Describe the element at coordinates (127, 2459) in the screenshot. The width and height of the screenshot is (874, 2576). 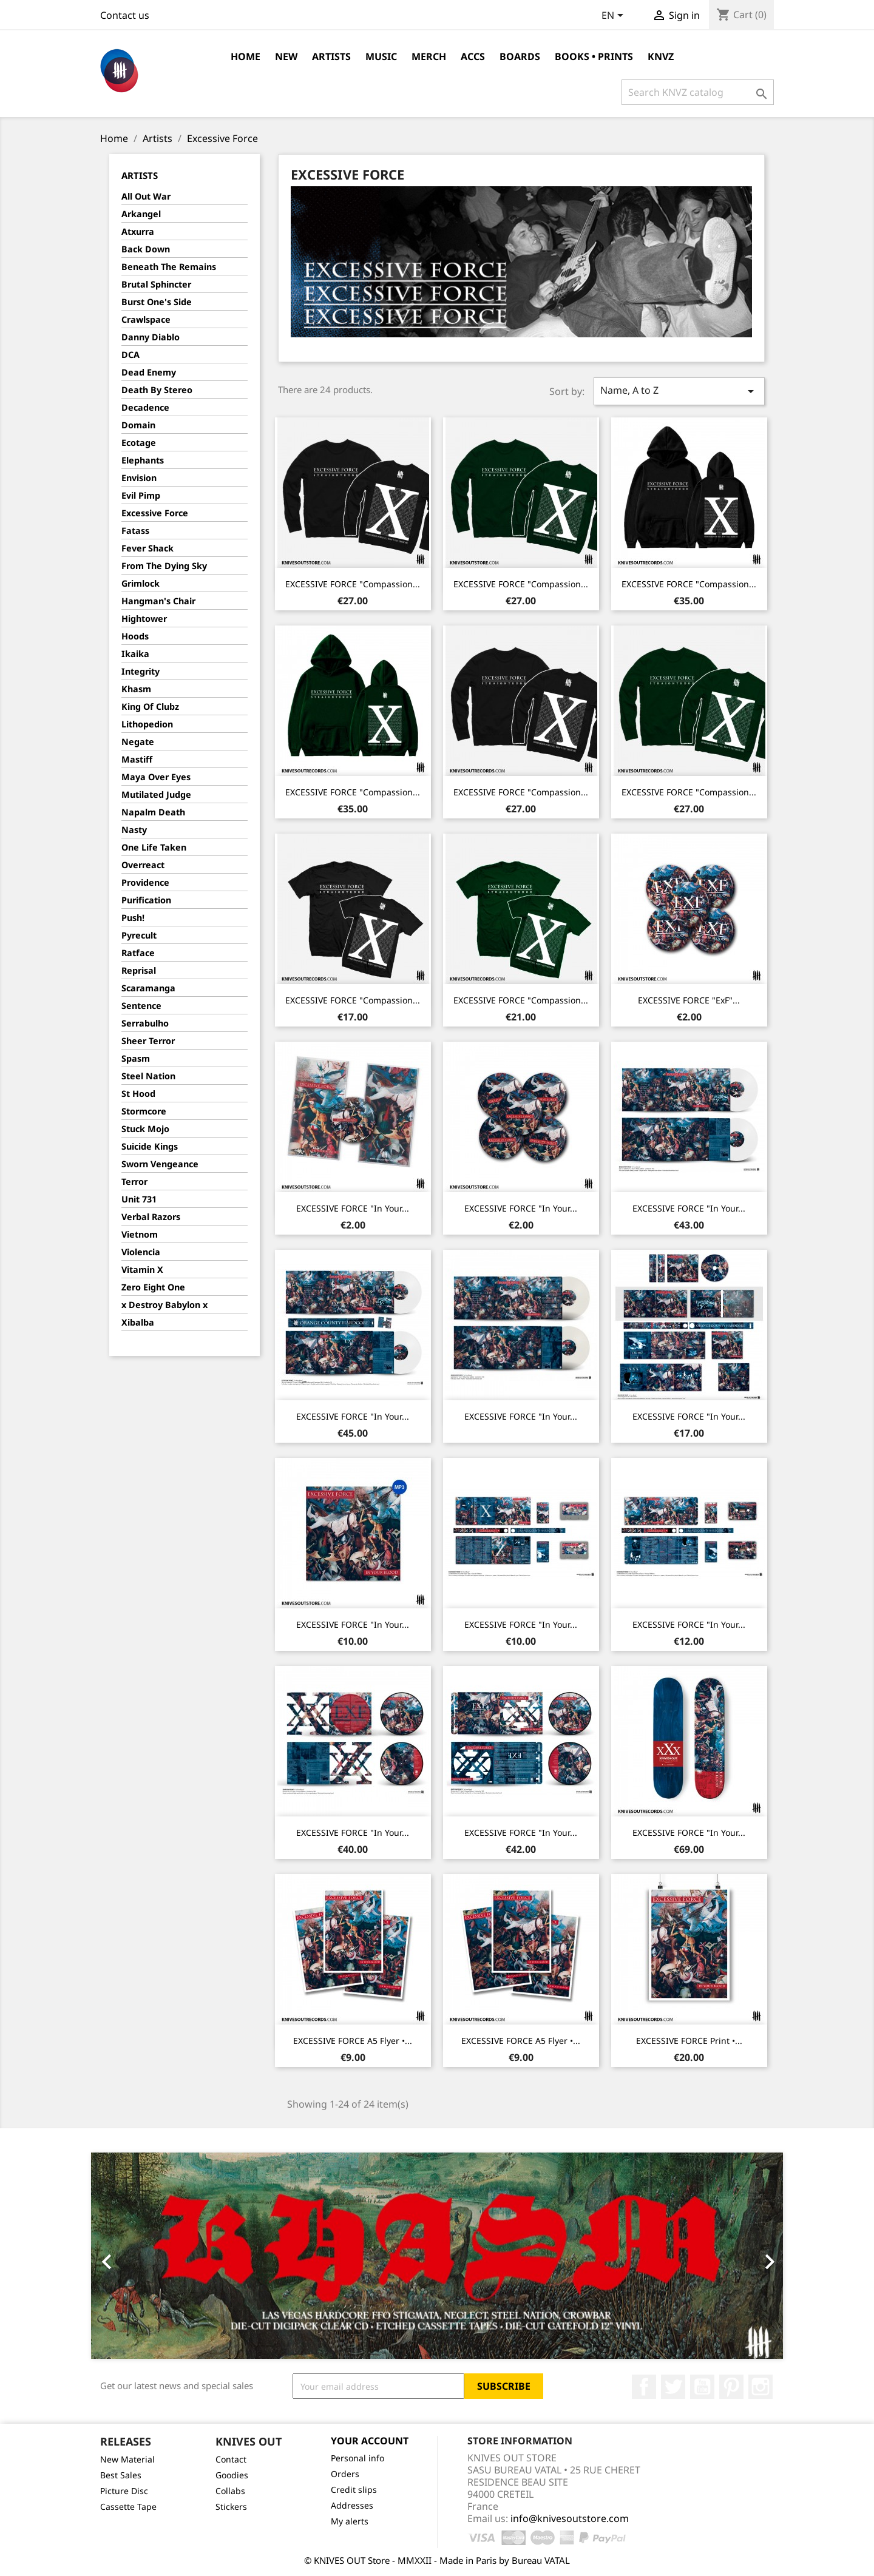
I see `New Material` at that location.